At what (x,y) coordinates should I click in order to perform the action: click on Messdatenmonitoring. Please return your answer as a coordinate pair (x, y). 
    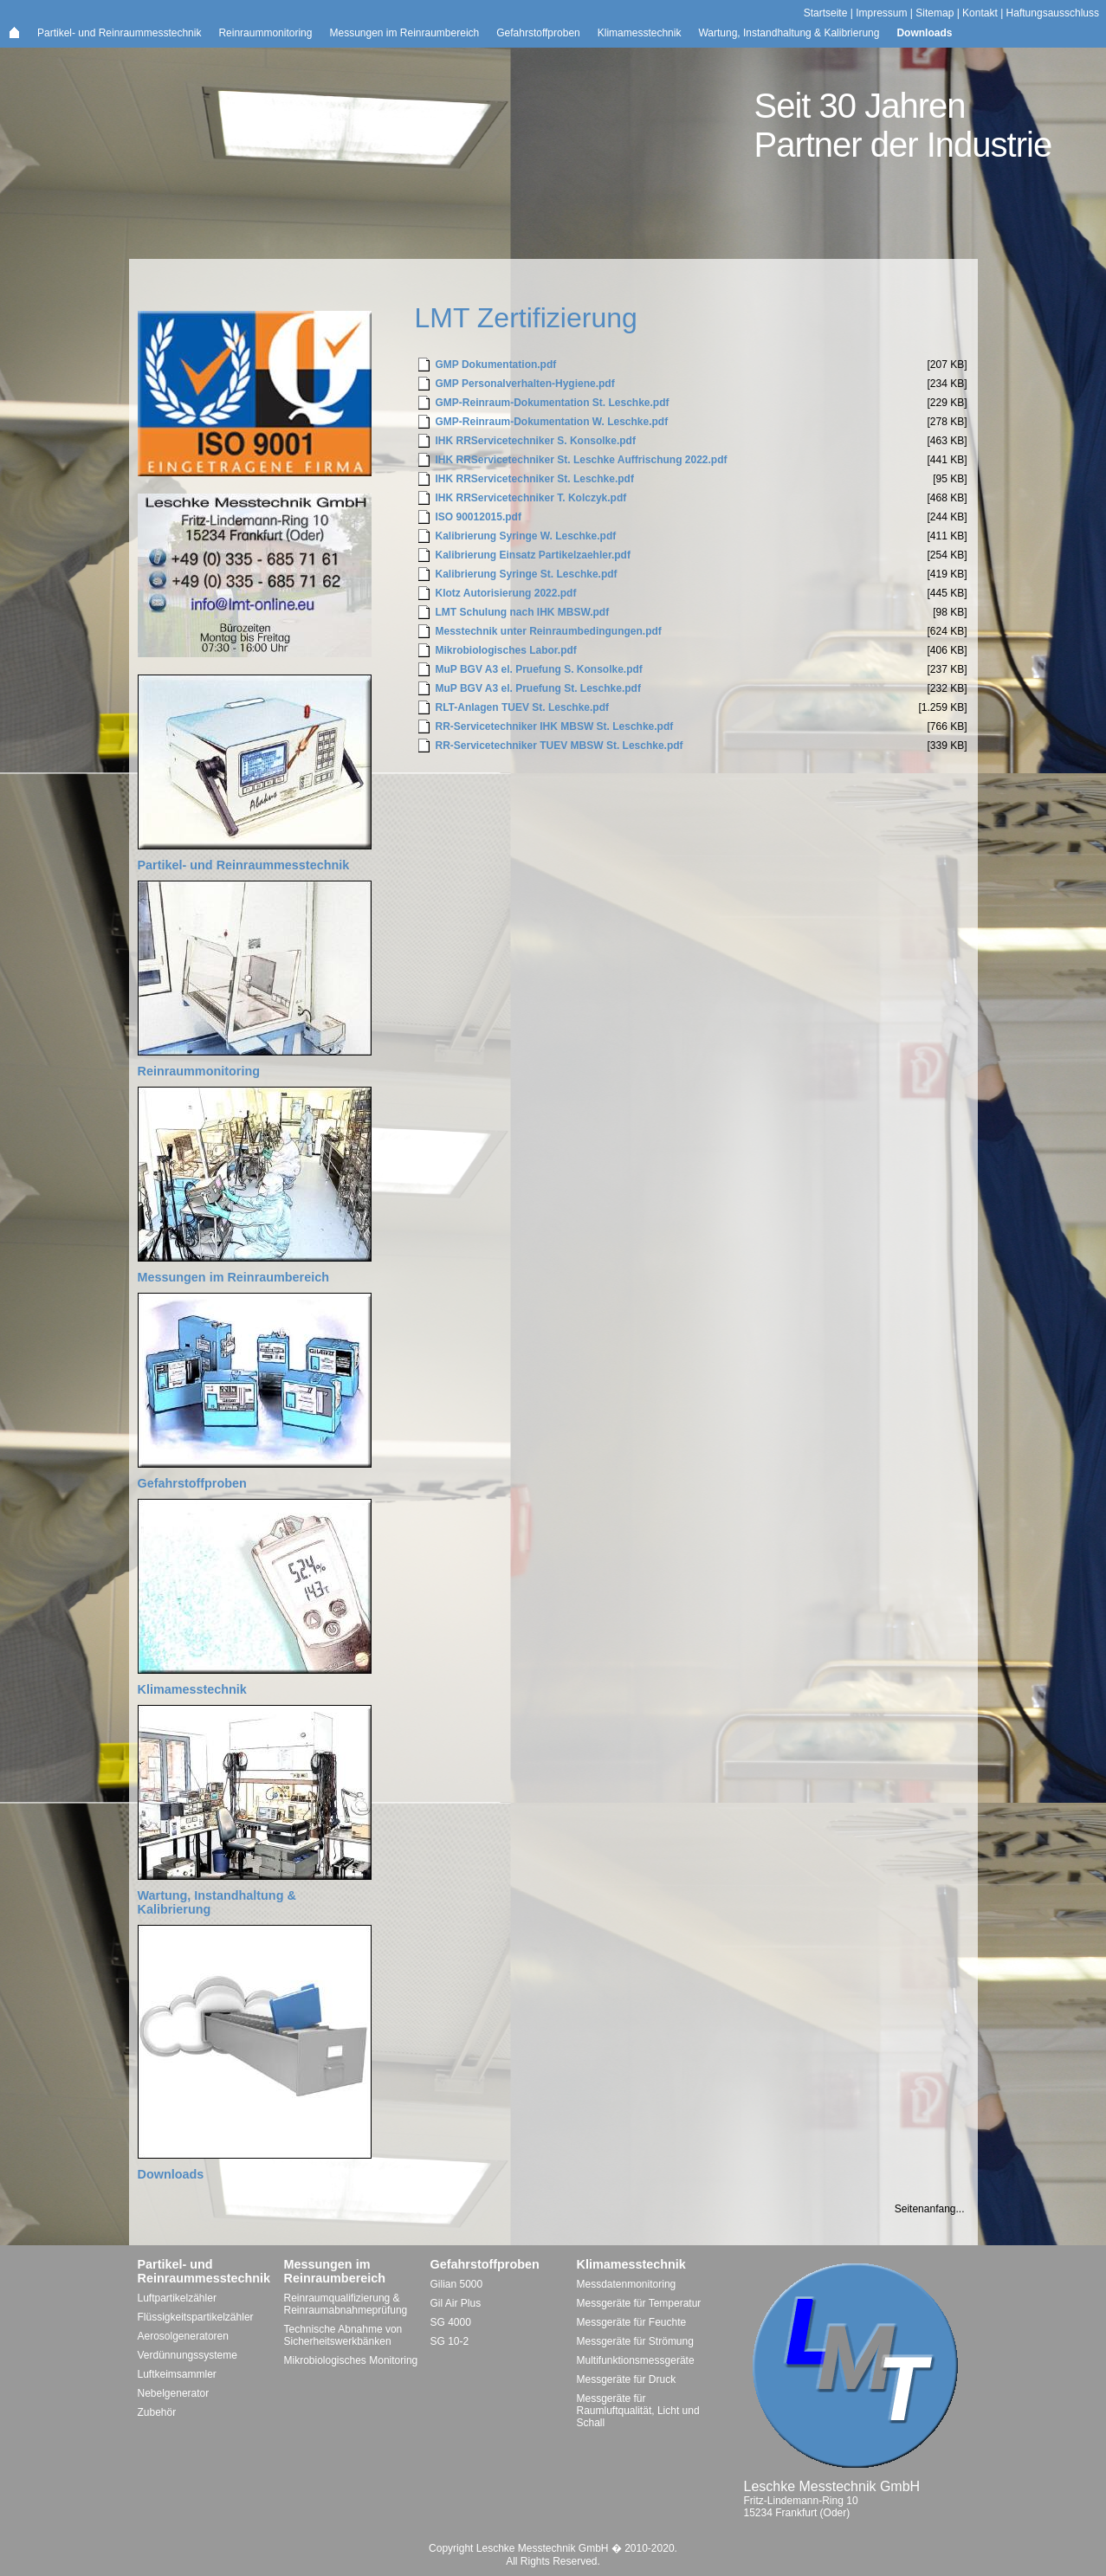
    Looking at the image, I should click on (626, 2284).